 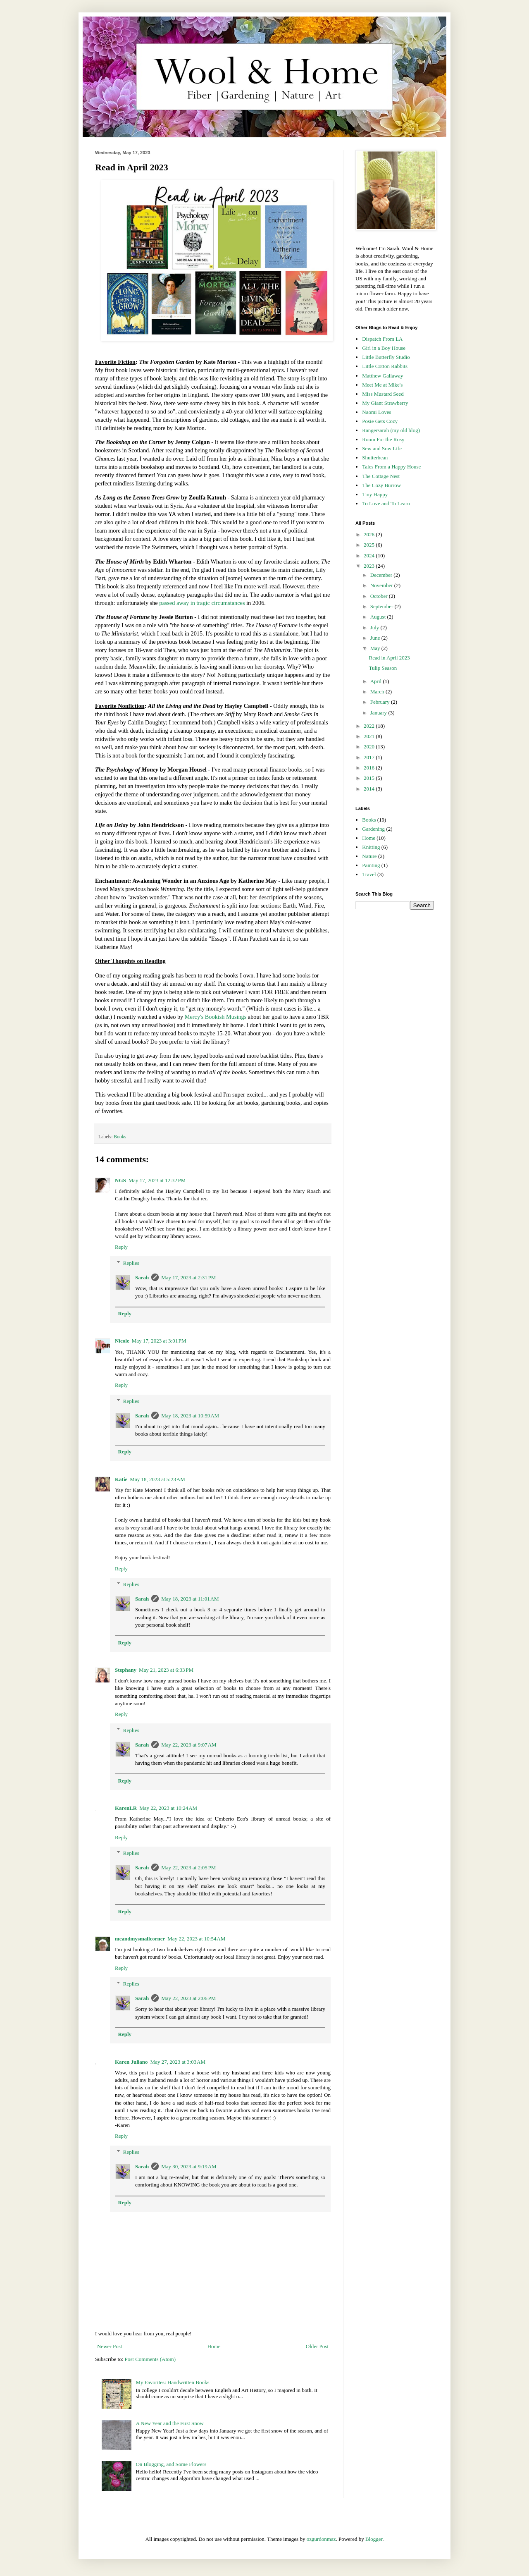 I want to click on The Cottage Nest, so click(x=381, y=476).